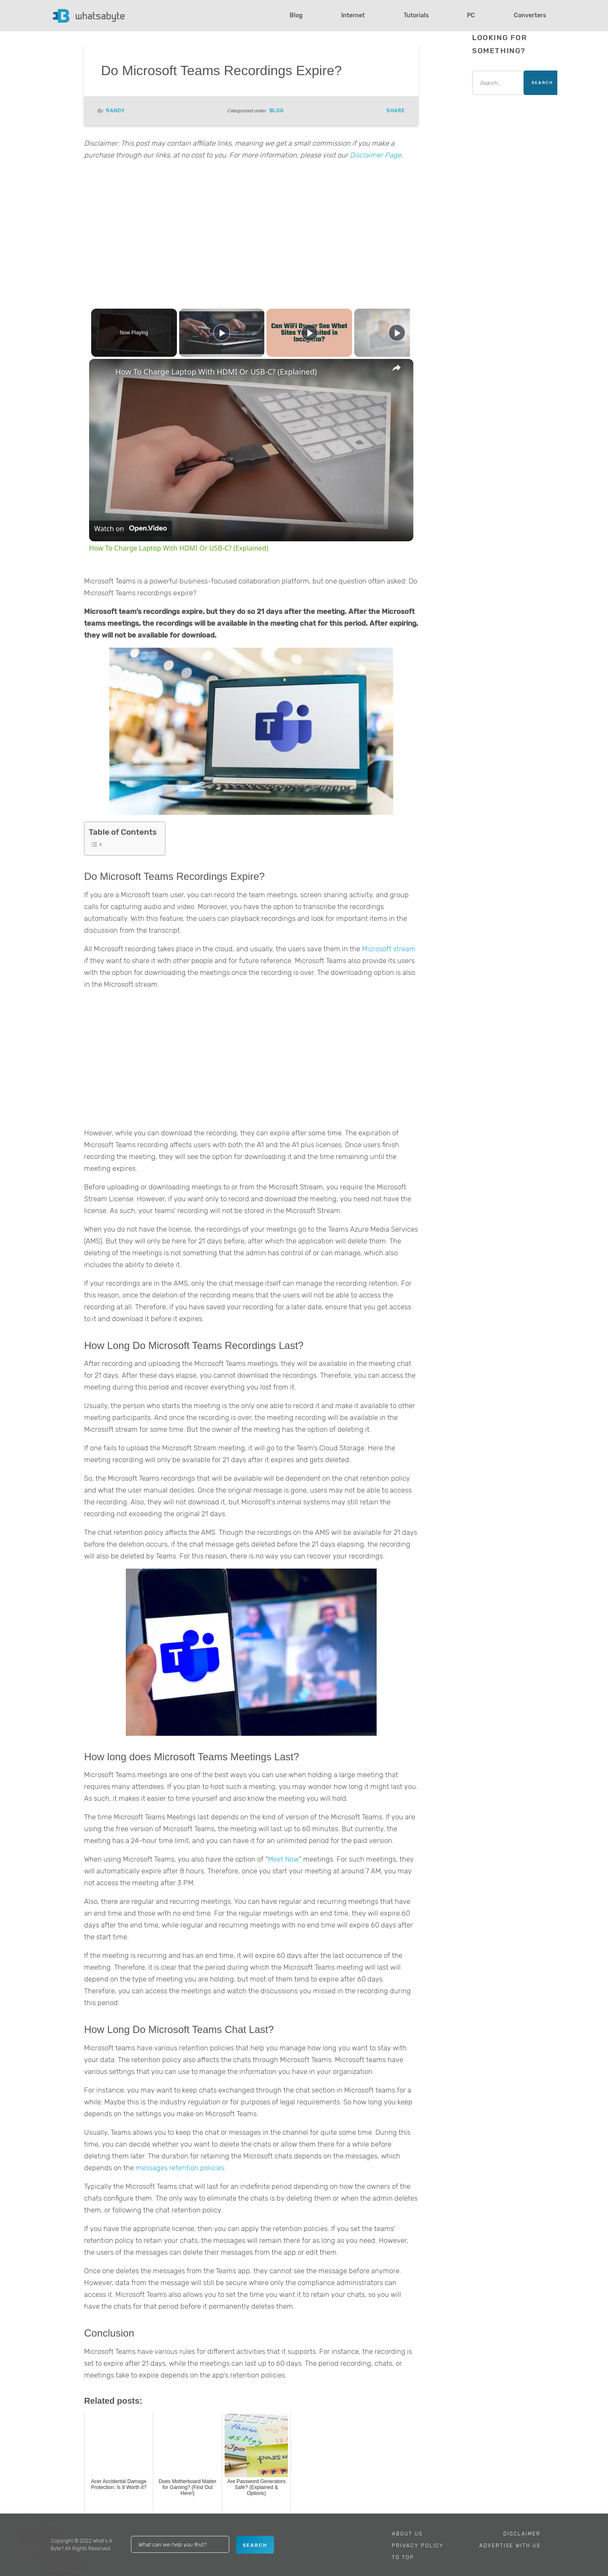  I want to click on Internet, so click(353, 15).